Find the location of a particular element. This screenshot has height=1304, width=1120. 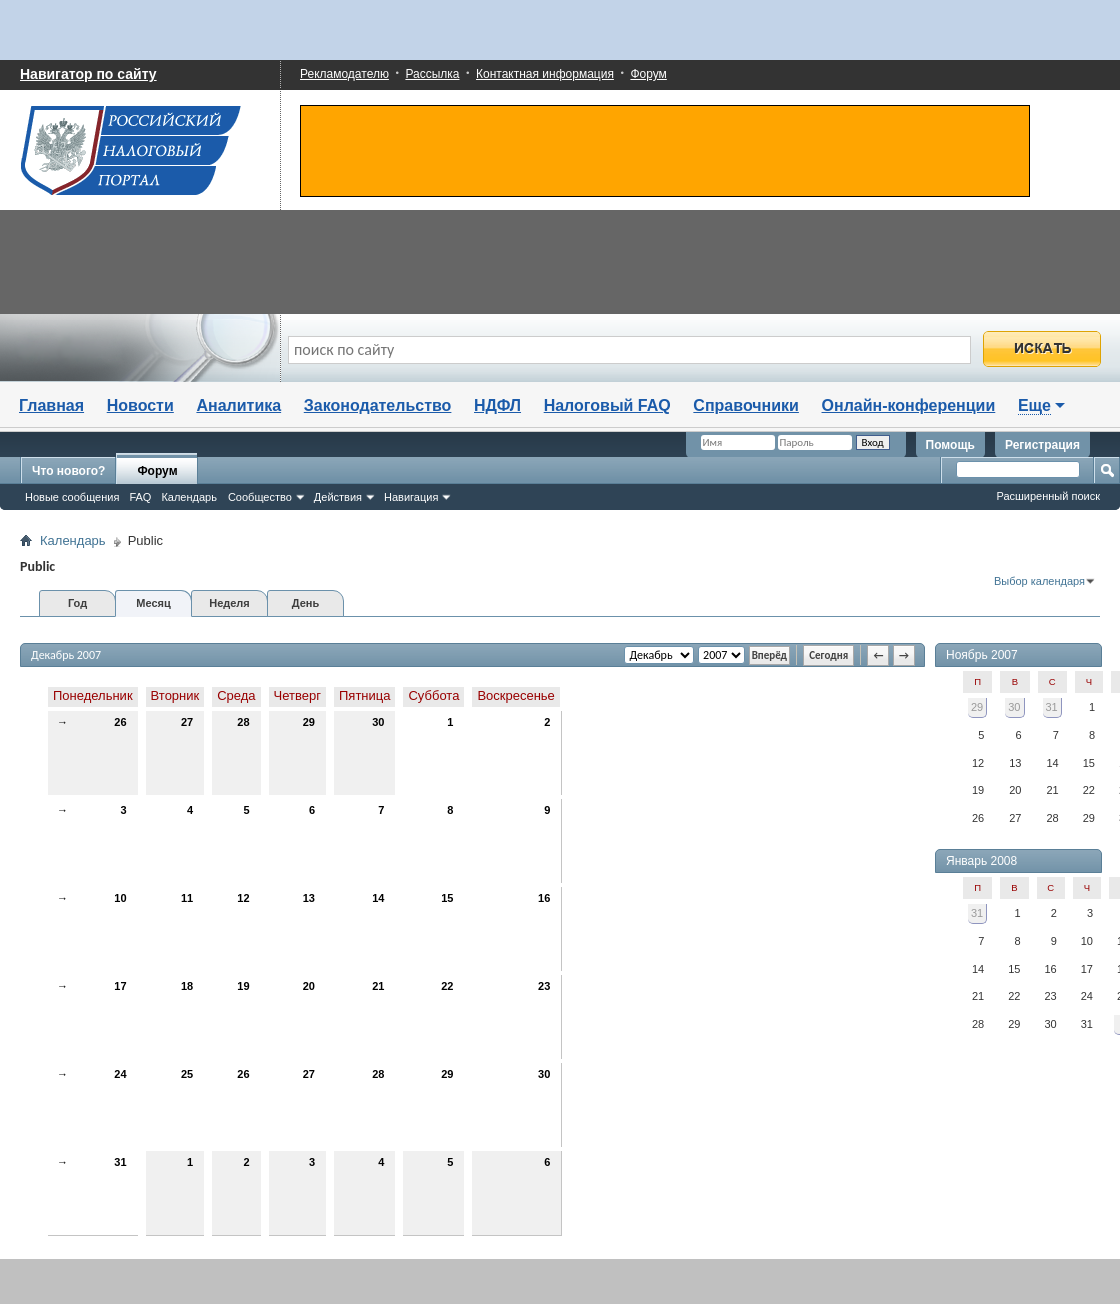

Новости is located at coordinates (140, 405).